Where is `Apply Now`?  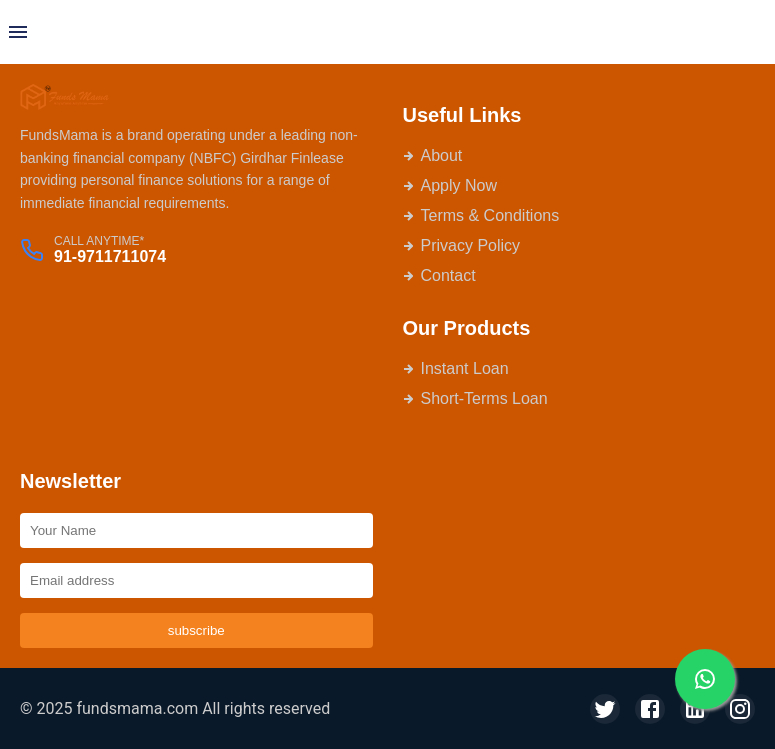
Apply Now is located at coordinates (450, 185).